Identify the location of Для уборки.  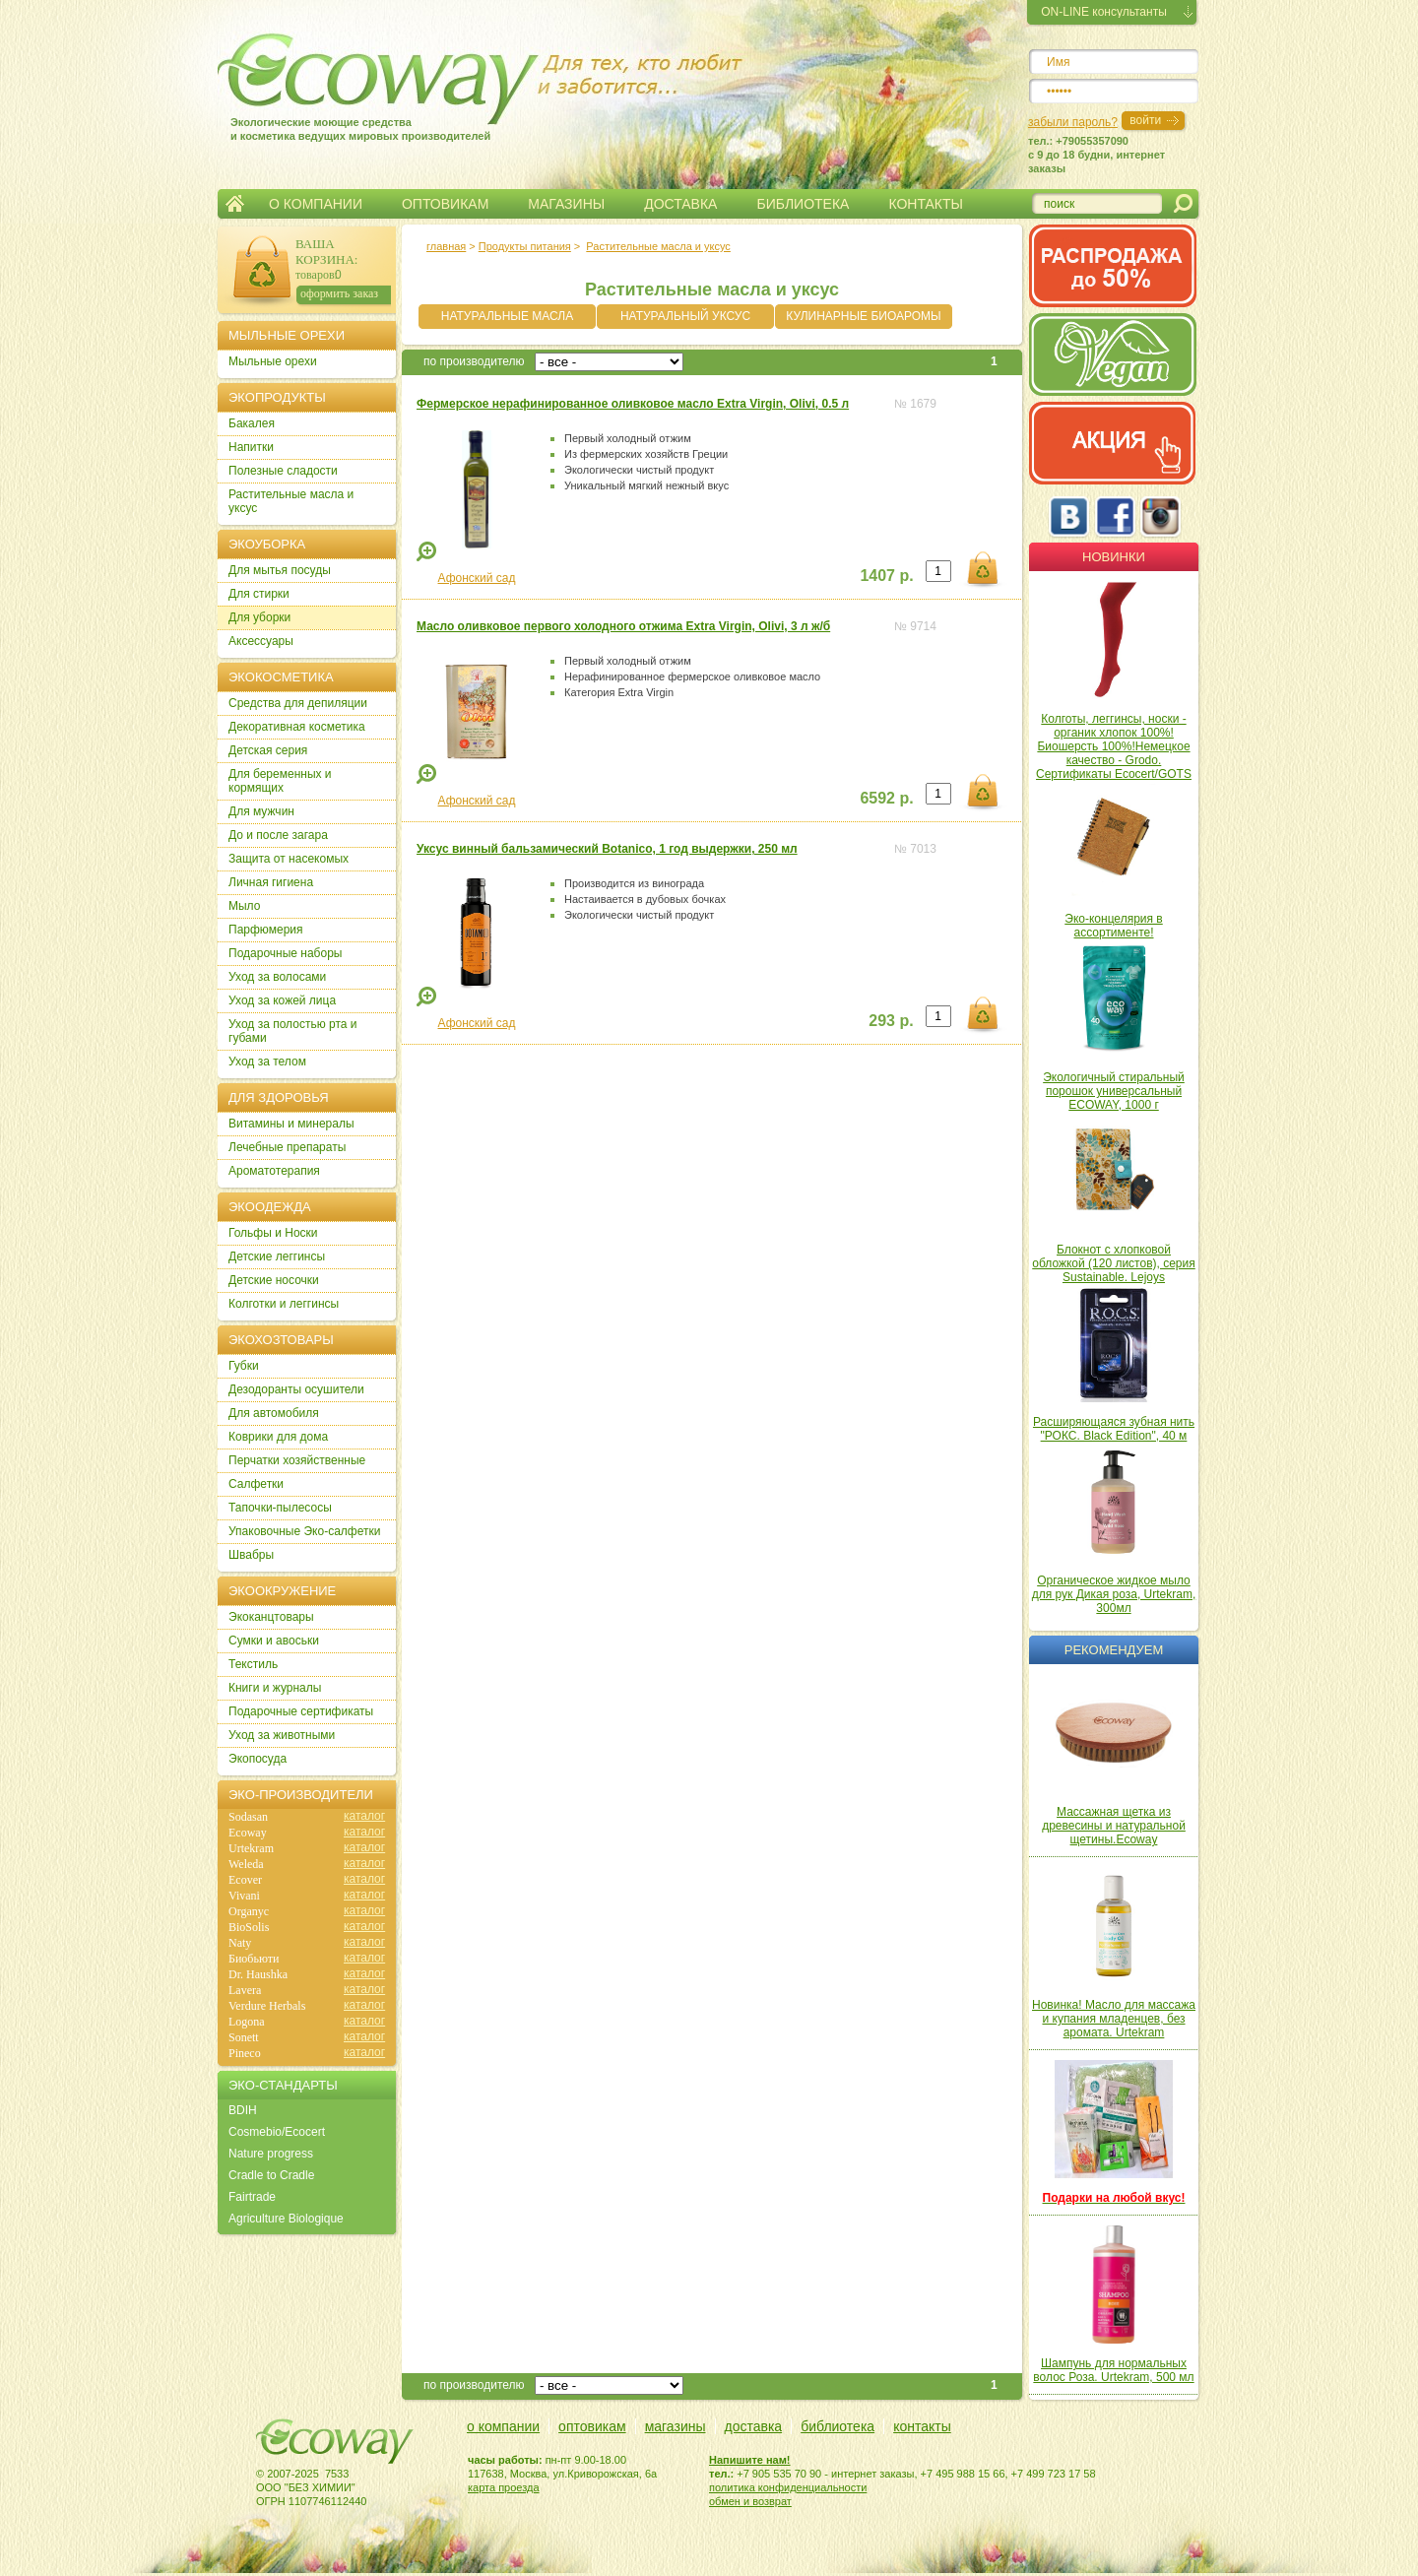
(259, 617).